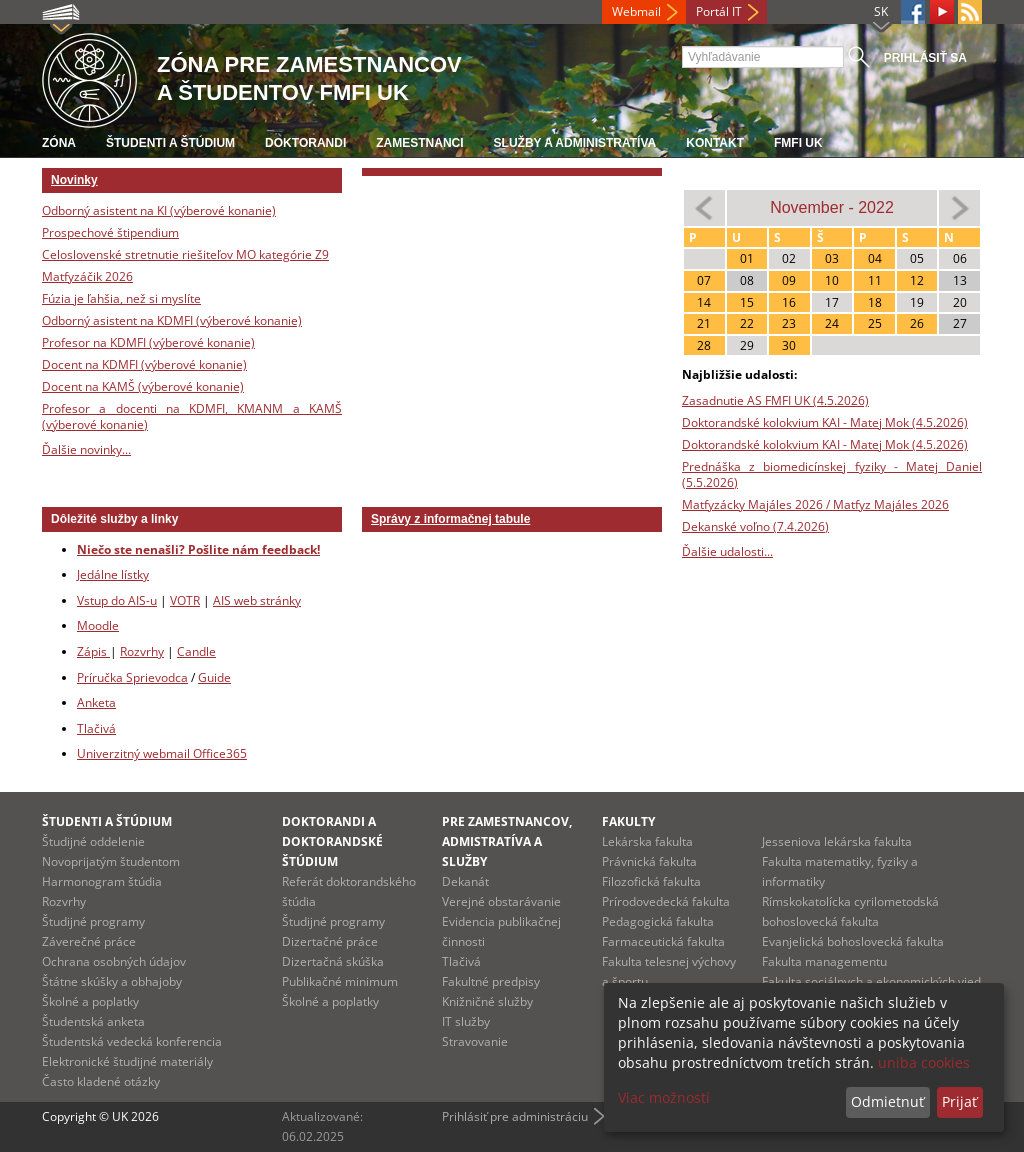  Describe the element at coordinates (727, 551) in the screenshot. I see `Ďalšie udalosti...` at that location.